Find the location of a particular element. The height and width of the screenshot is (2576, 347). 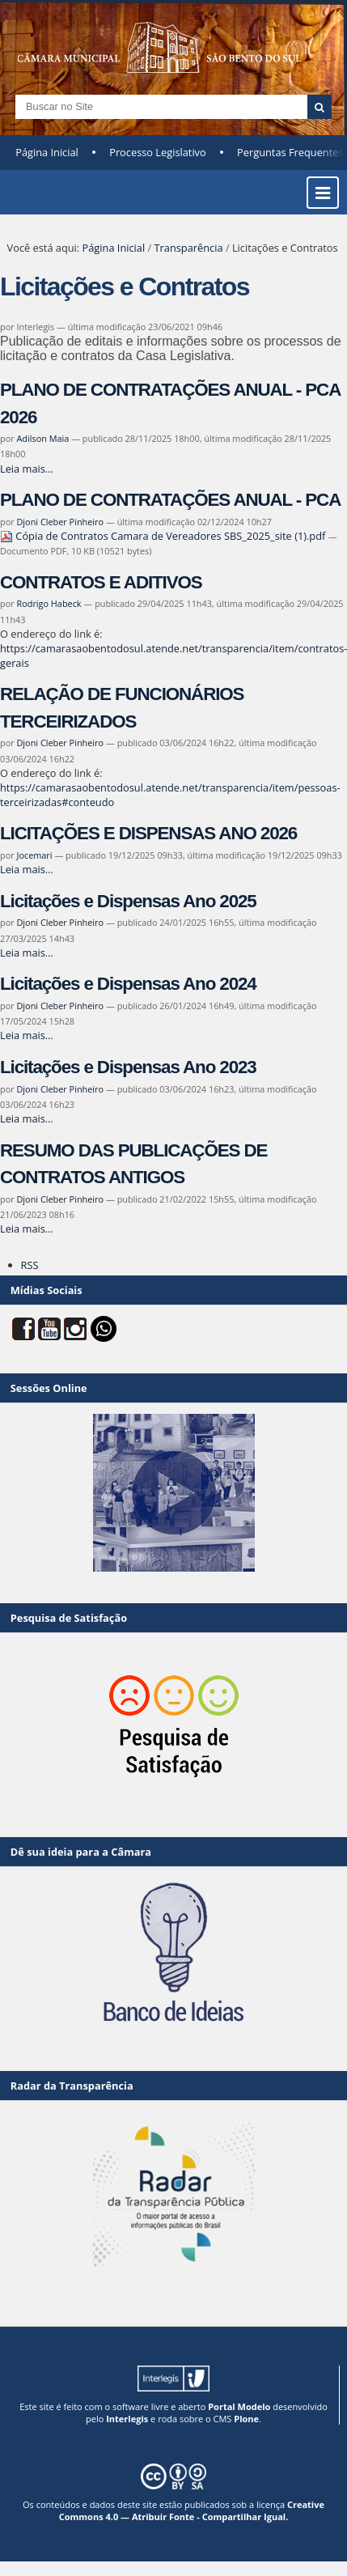

Licitações e Dispensas Ano 2023 is located at coordinates (128, 1067).